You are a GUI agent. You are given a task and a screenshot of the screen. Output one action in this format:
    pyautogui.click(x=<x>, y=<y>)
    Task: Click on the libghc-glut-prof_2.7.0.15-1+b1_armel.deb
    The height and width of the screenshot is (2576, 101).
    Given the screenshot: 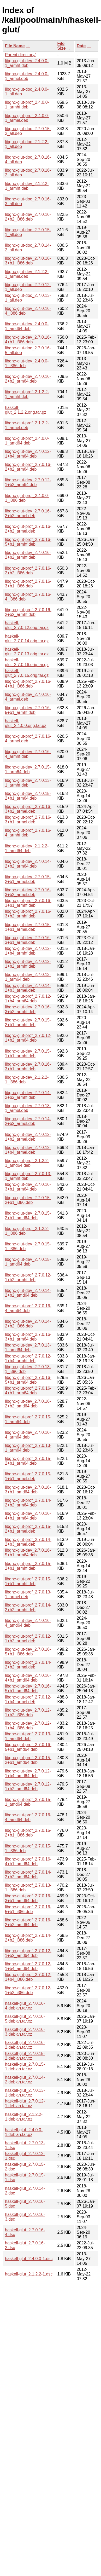 What is the action you would take?
    pyautogui.click(x=28, y=1476)
    